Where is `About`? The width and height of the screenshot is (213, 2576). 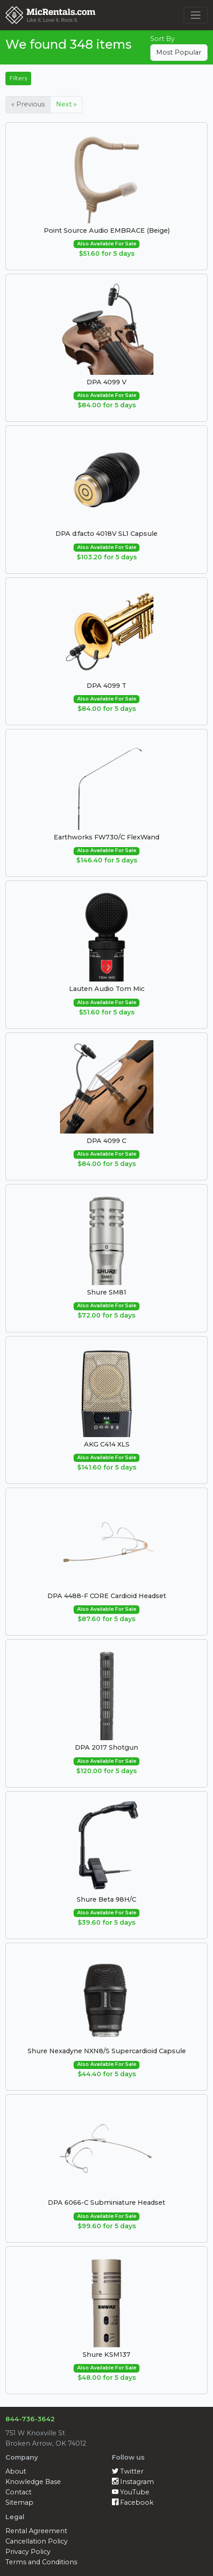 About is located at coordinates (15, 2471).